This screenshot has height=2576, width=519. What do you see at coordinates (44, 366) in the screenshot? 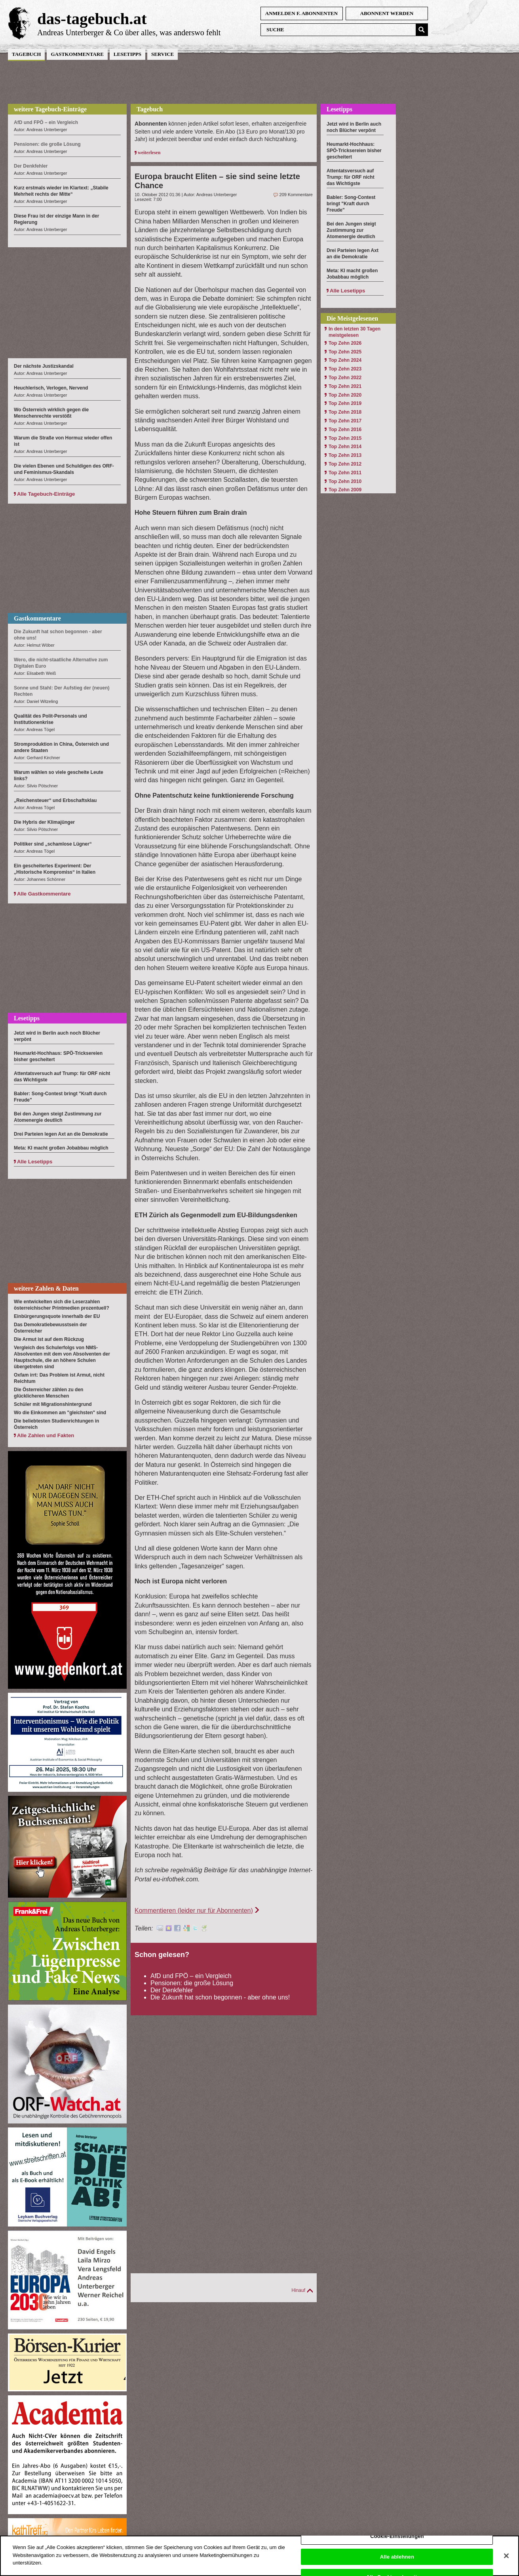
I see `Der nächste Justizskandal` at bounding box center [44, 366].